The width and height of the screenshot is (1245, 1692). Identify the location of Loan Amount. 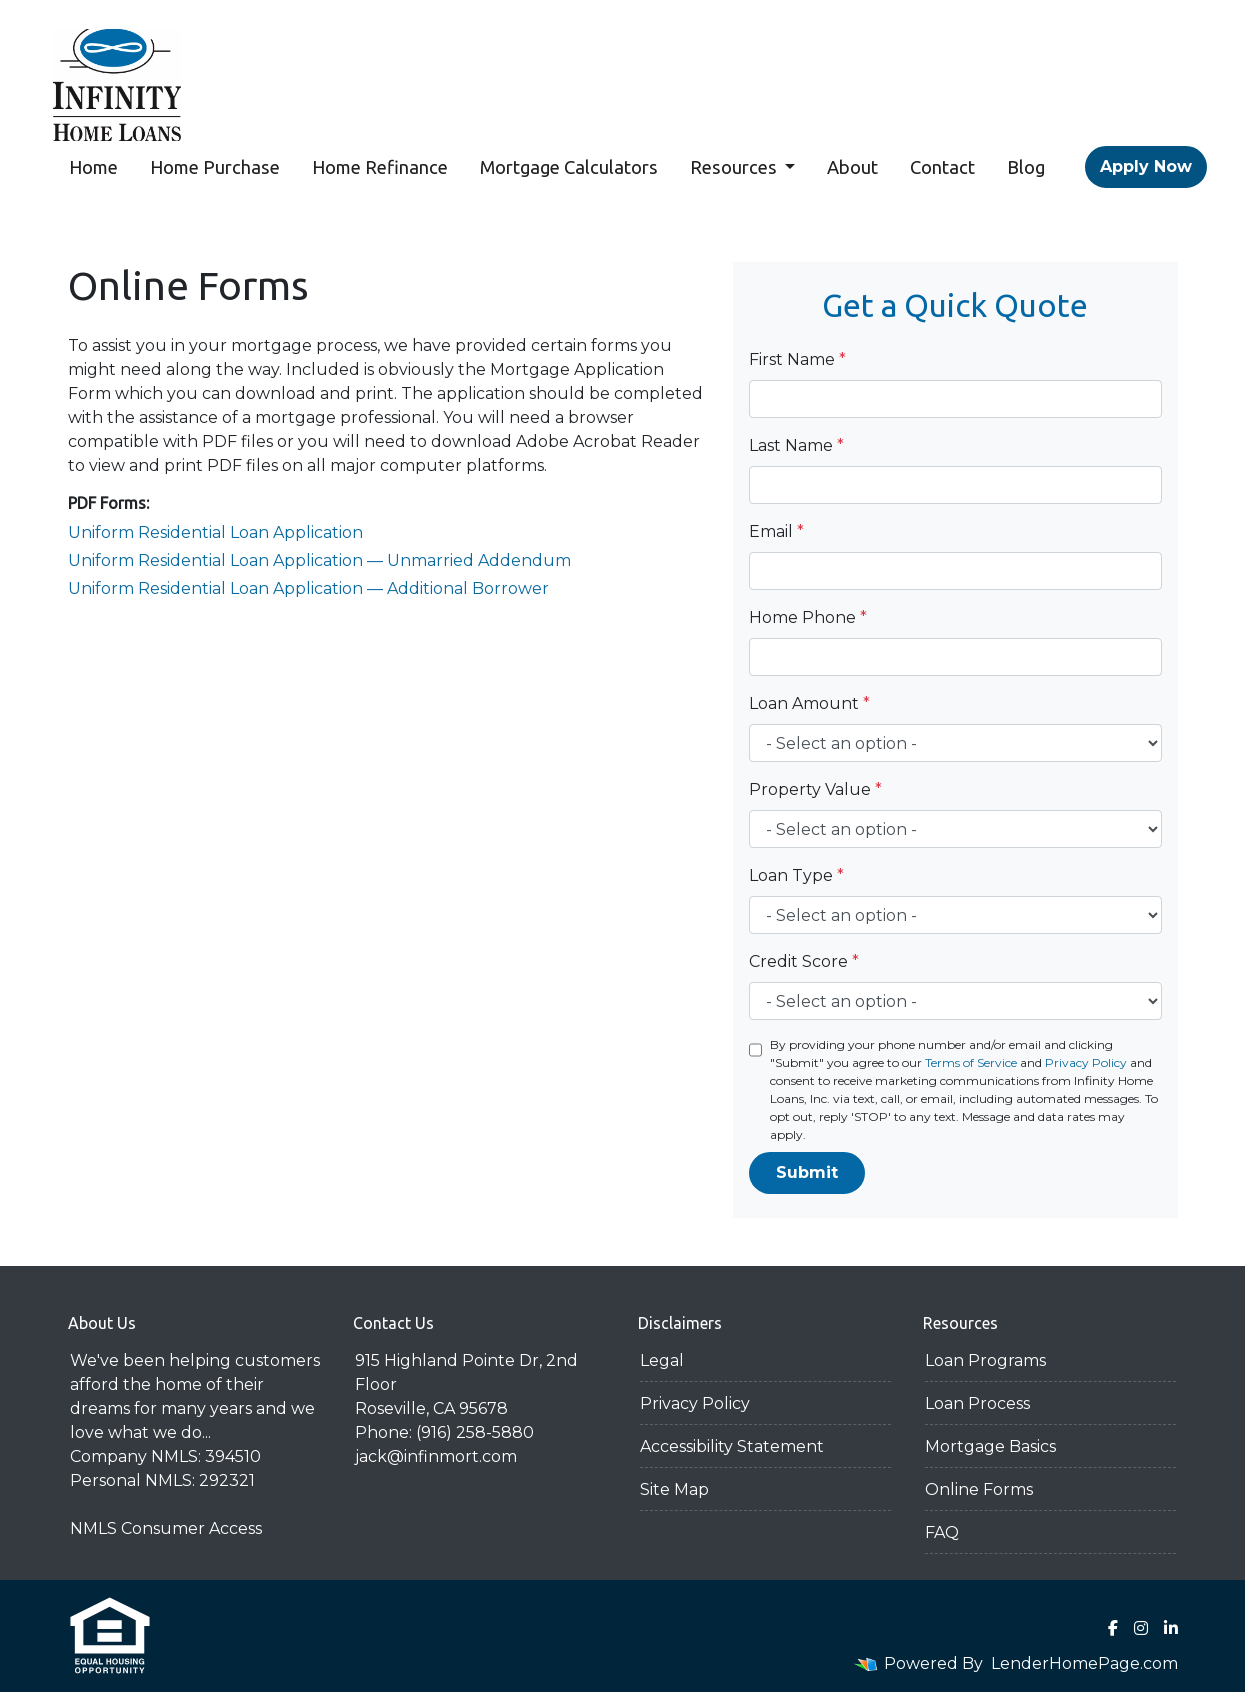
(809, 703).